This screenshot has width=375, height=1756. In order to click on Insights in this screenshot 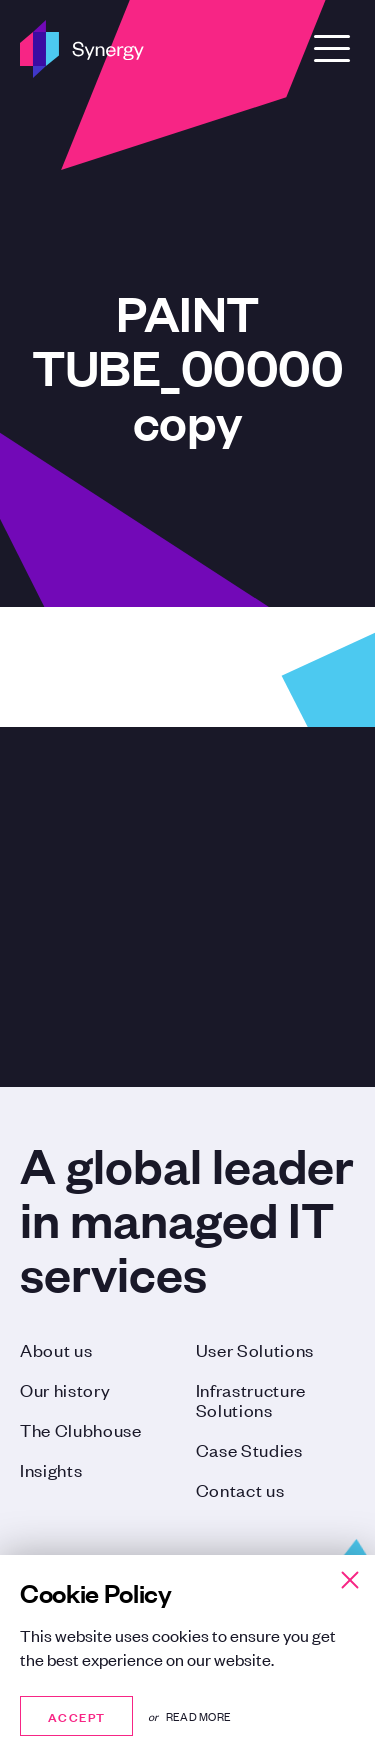, I will do `click(51, 1469)`.